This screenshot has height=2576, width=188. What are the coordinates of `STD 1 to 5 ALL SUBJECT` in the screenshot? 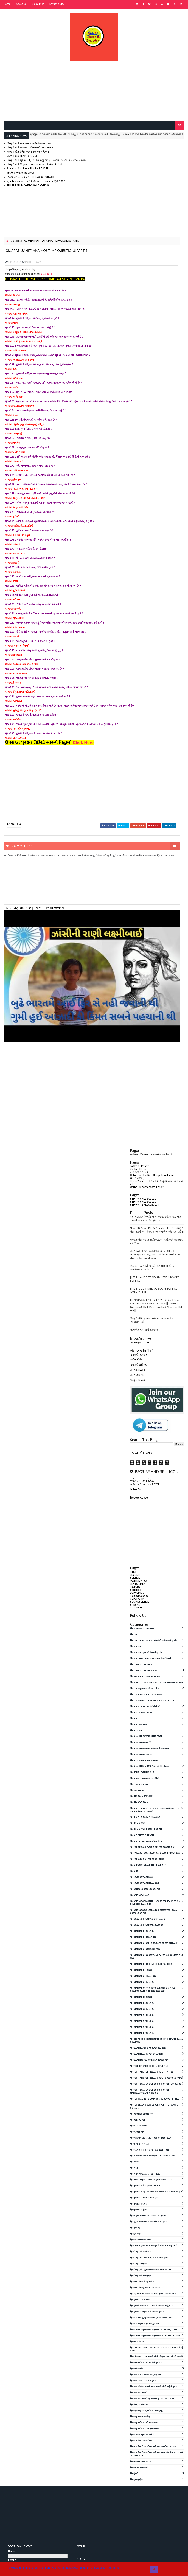 It's located at (144, 302).